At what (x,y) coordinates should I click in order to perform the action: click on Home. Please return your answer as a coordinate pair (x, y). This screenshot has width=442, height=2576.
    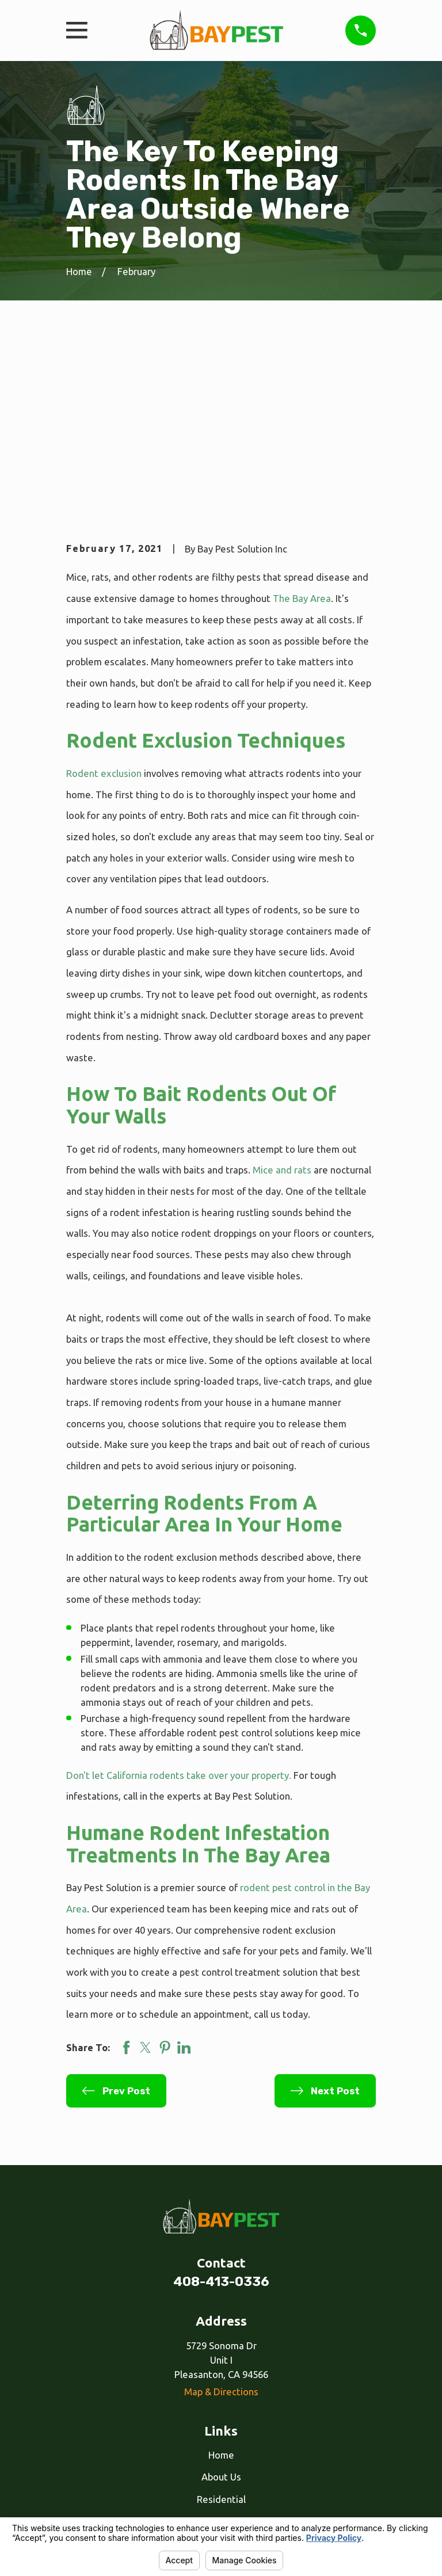
    Looking at the image, I should click on (221, 2283).